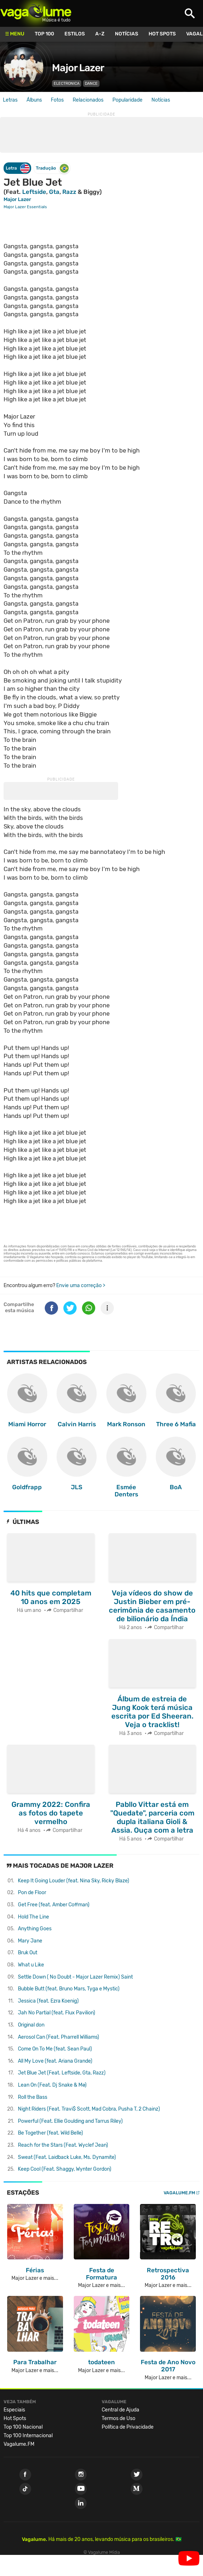  What do you see at coordinates (31, 1965) in the screenshot?
I see `What u Like` at bounding box center [31, 1965].